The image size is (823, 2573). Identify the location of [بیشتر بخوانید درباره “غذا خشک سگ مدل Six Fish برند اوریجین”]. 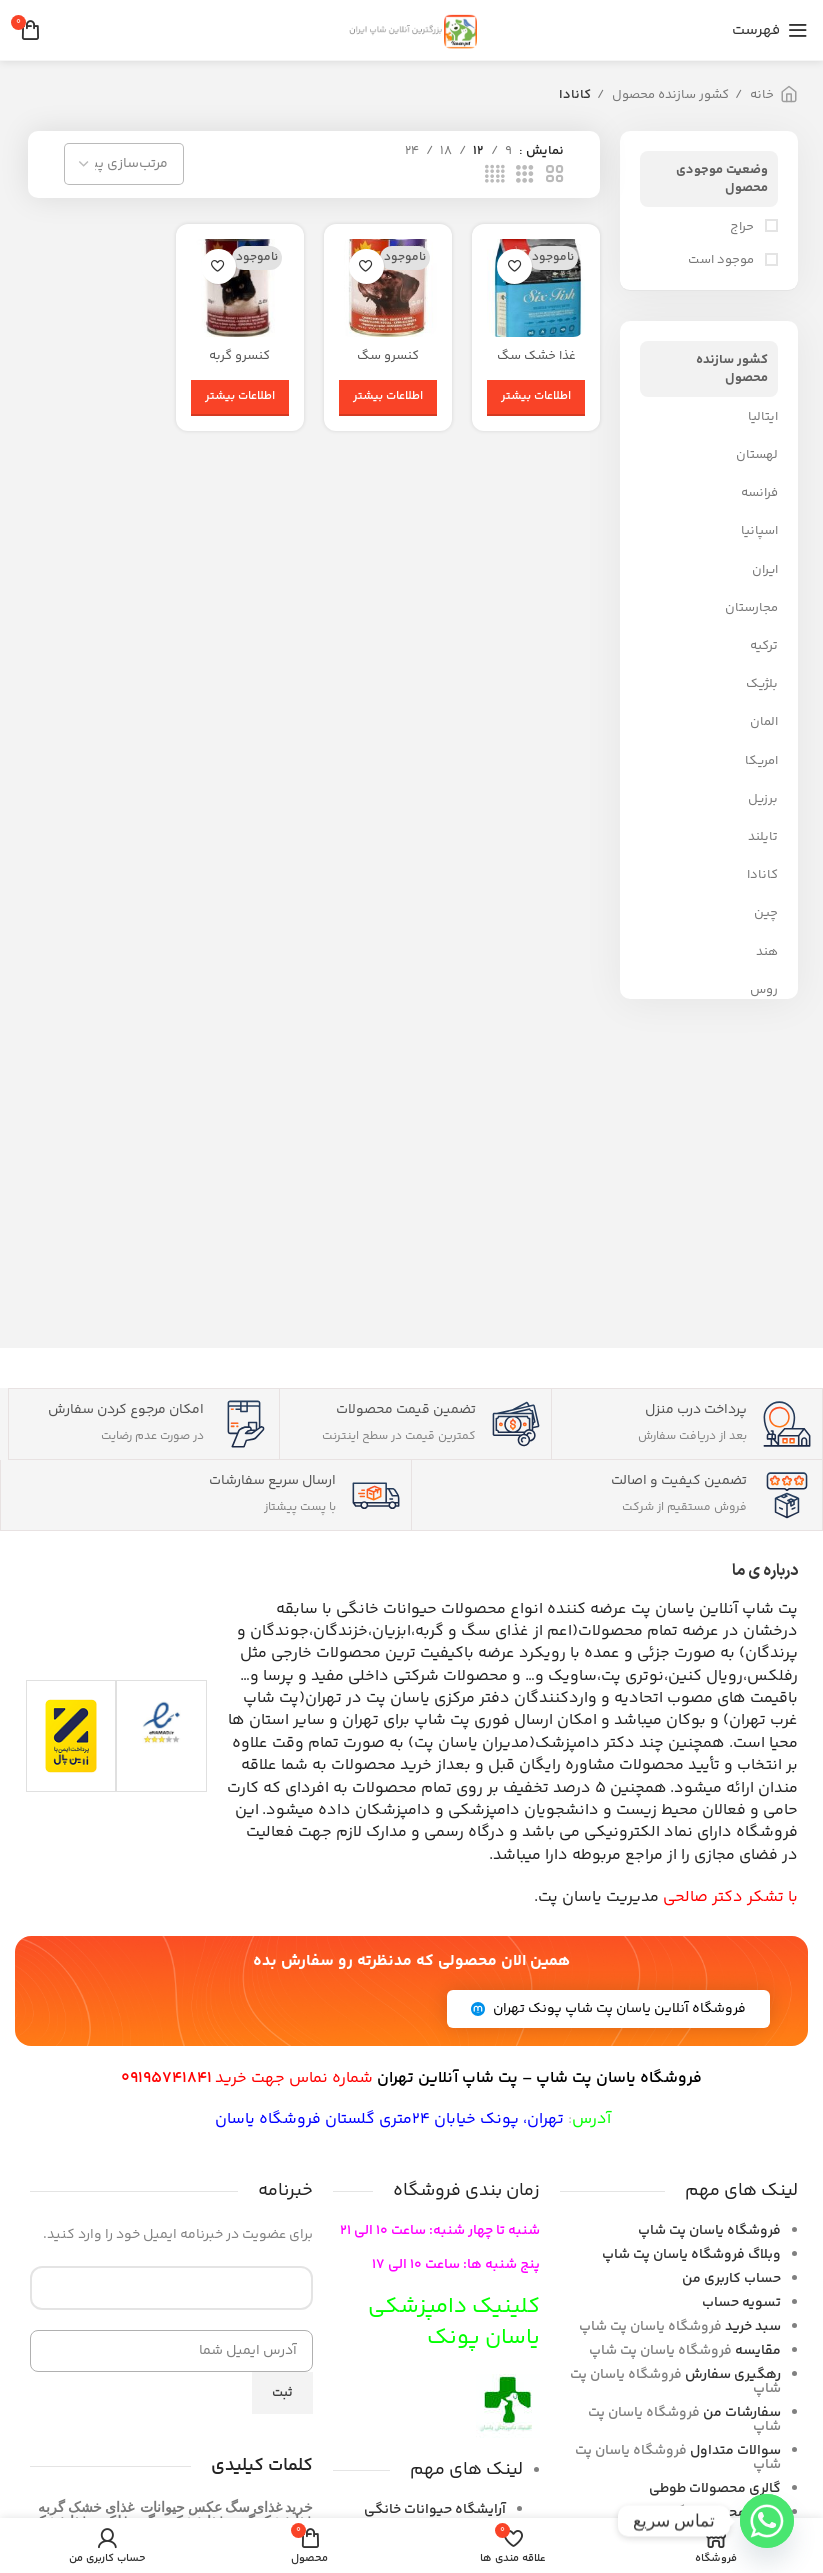
(536, 398).